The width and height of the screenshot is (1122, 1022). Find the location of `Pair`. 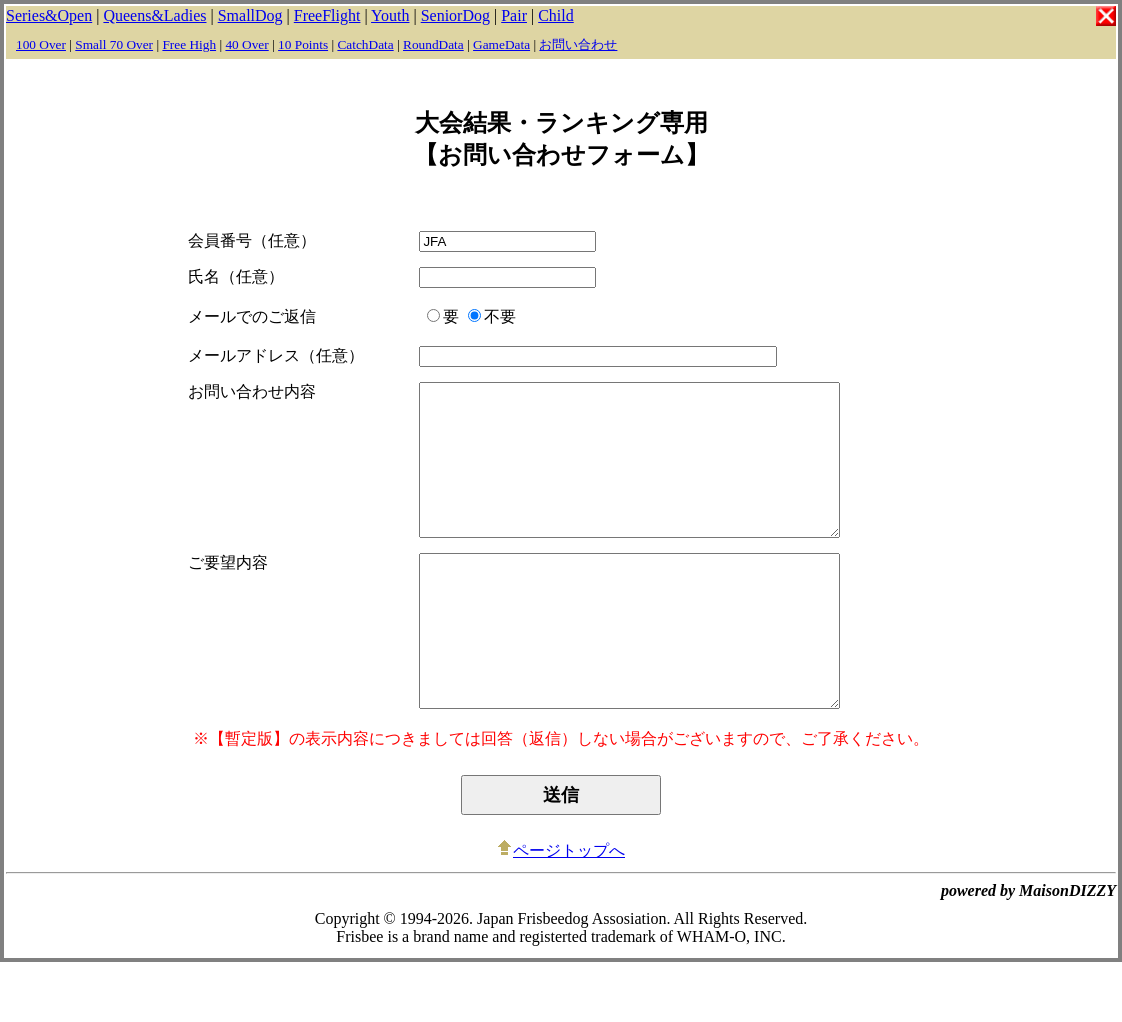

Pair is located at coordinates (514, 15).